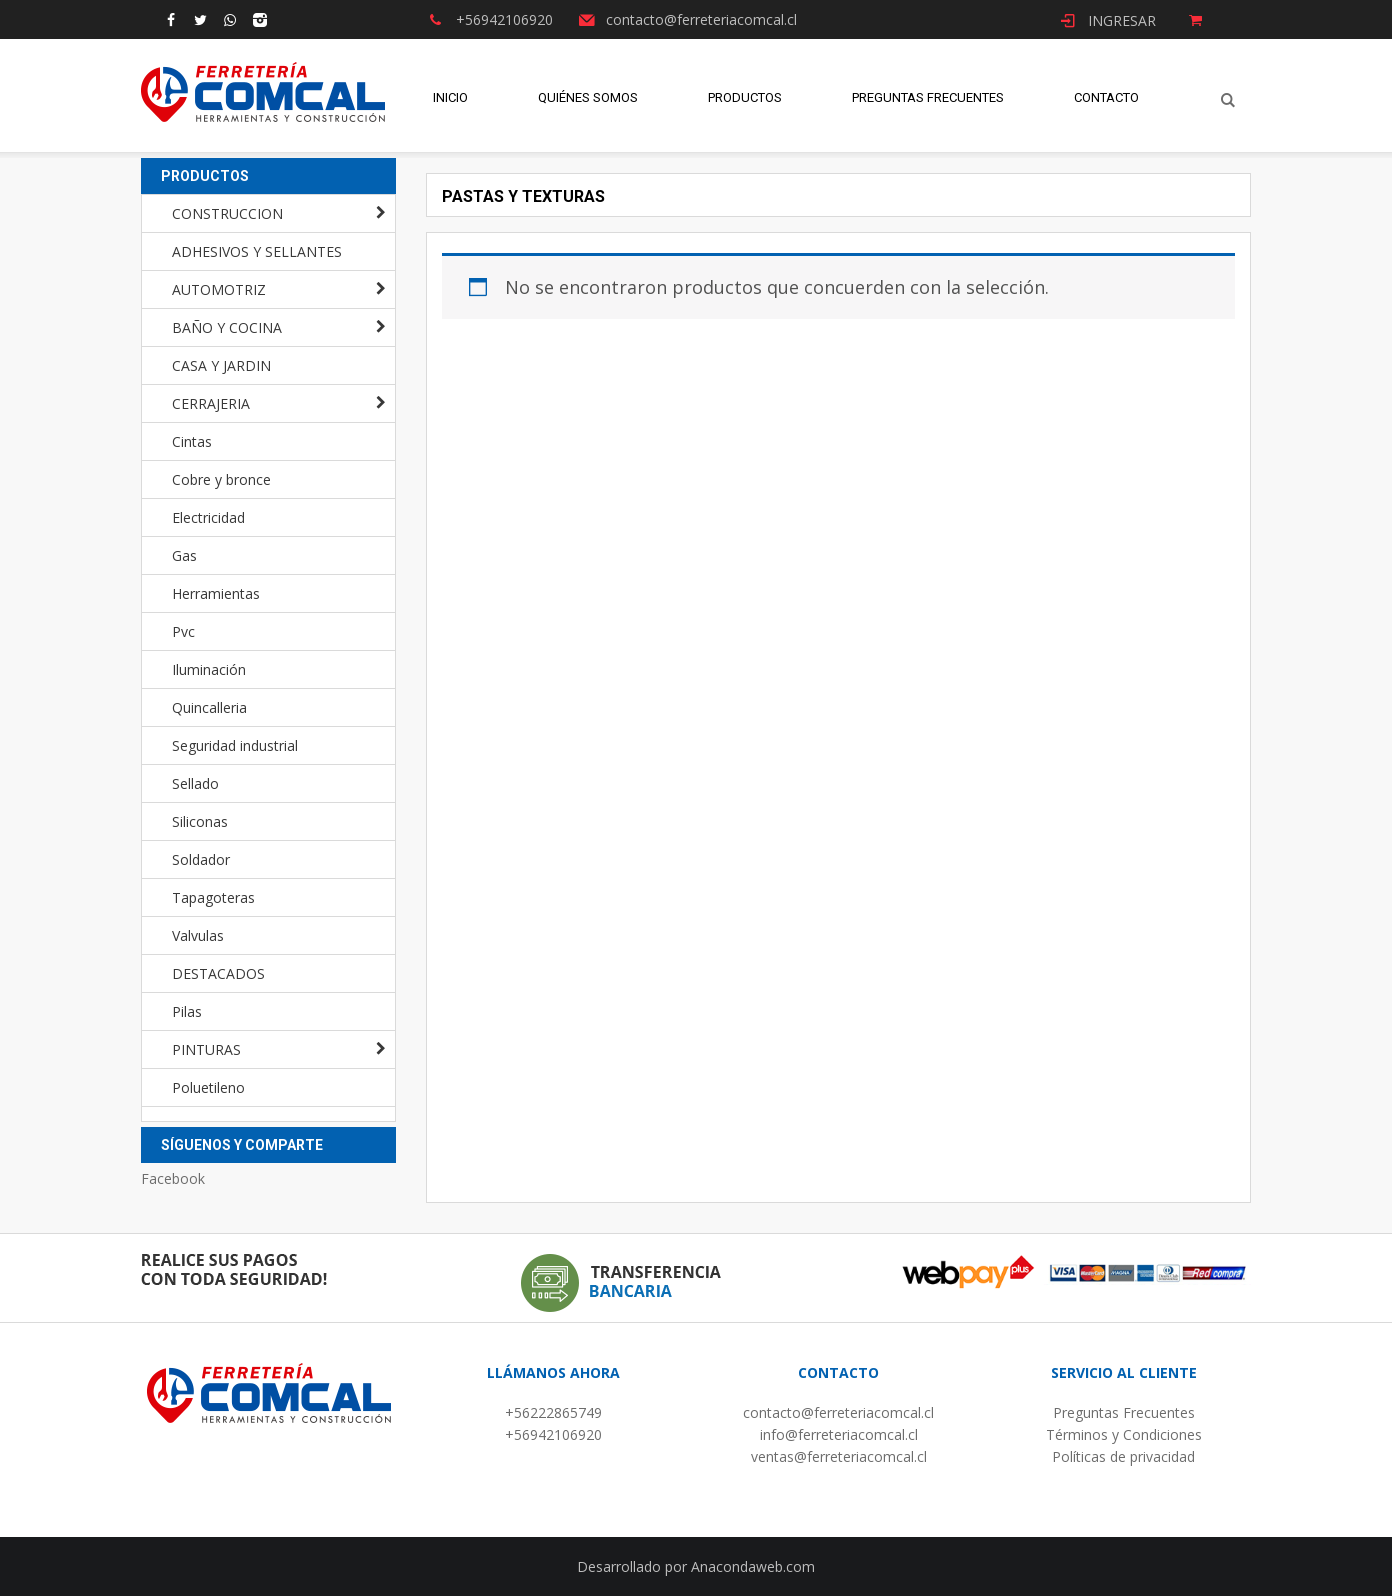 The width and height of the screenshot is (1392, 1596). Describe the element at coordinates (221, 479) in the screenshot. I see `Cobre y bronce` at that location.